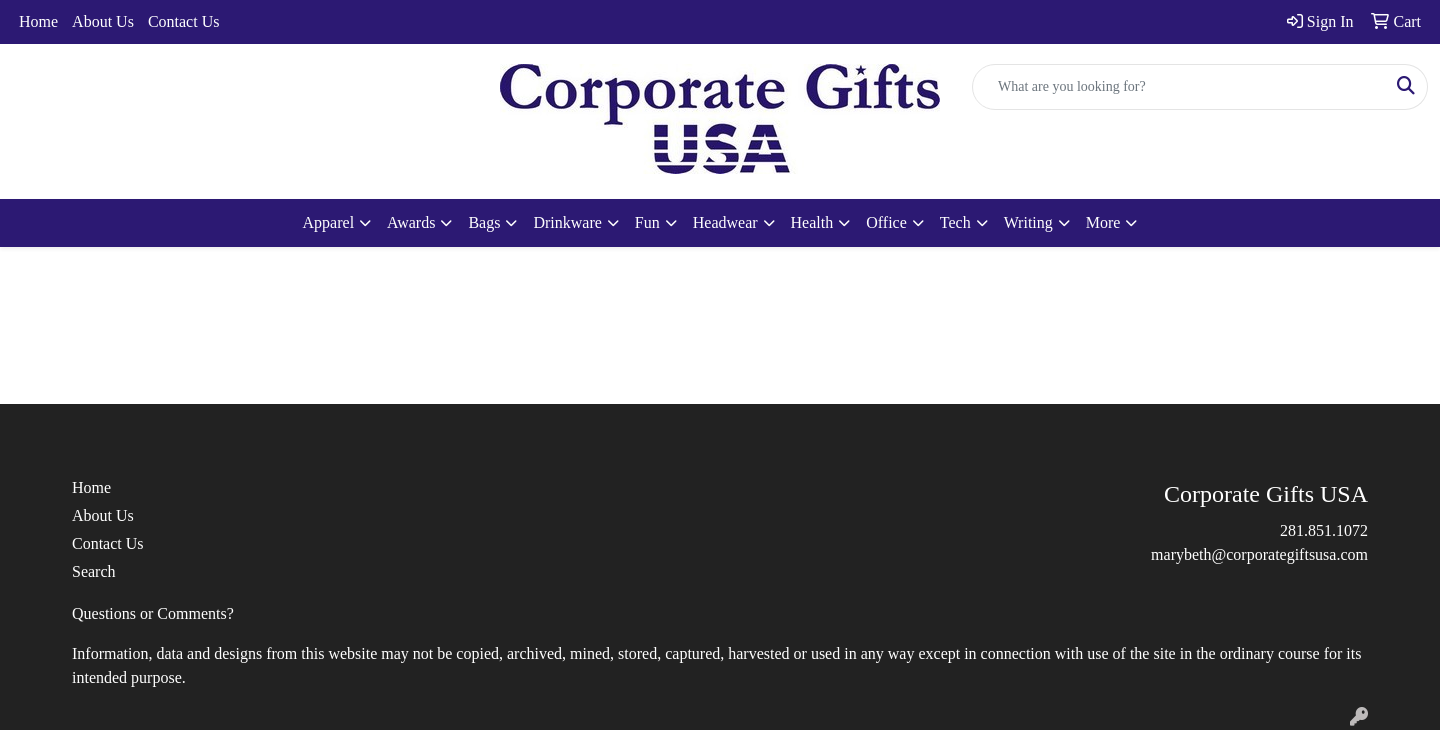 The width and height of the screenshot is (1440, 730). Describe the element at coordinates (647, 222) in the screenshot. I see `Fun [button]` at that location.